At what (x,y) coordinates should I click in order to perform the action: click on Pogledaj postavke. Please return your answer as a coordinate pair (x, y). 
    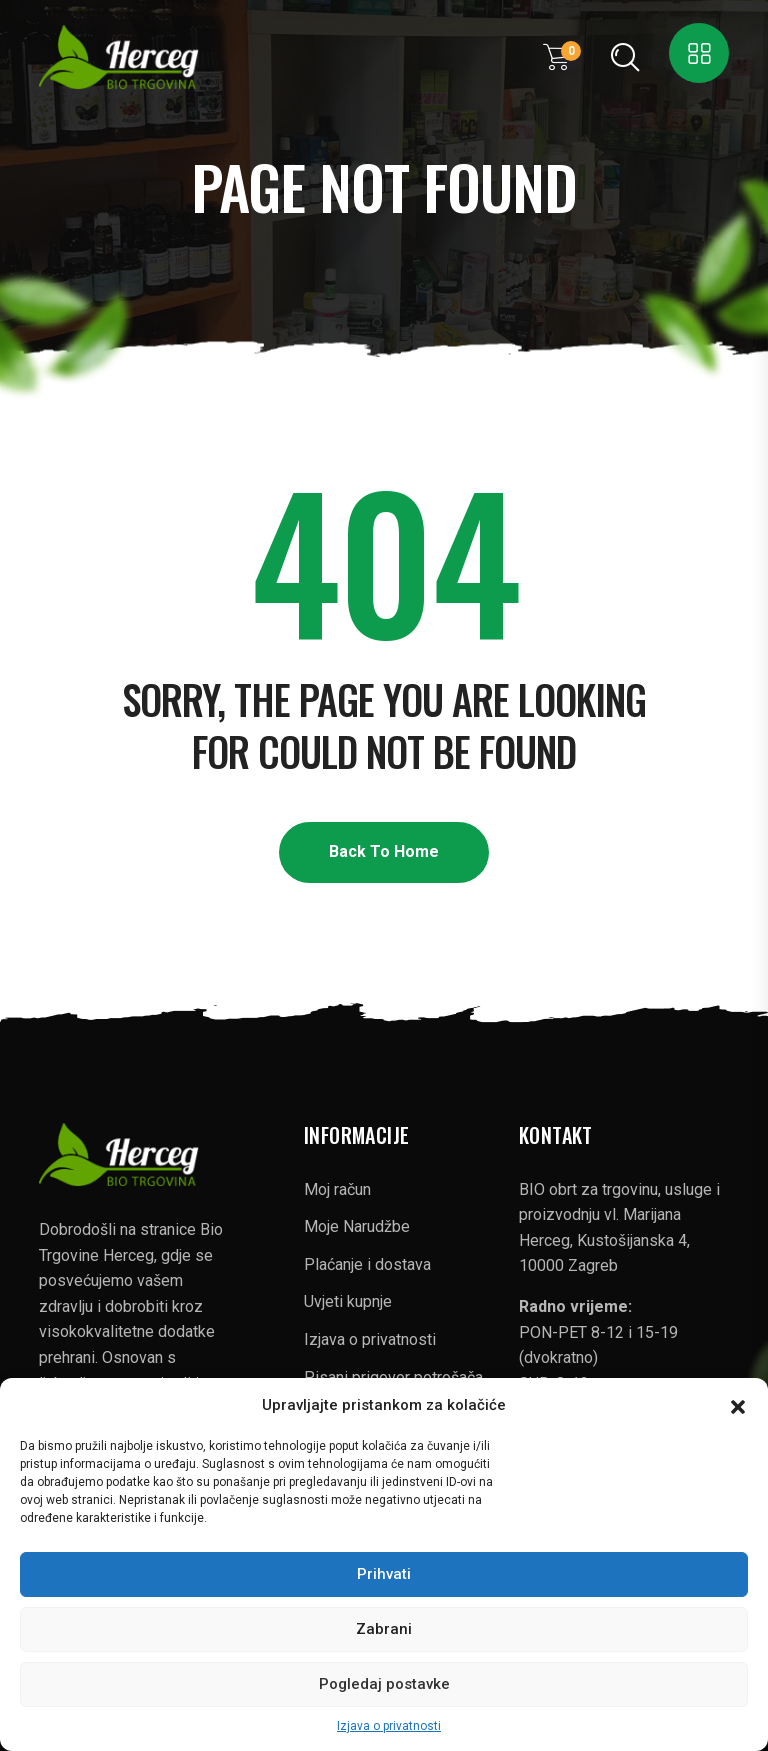
    Looking at the image, I should click on (384, 1684).